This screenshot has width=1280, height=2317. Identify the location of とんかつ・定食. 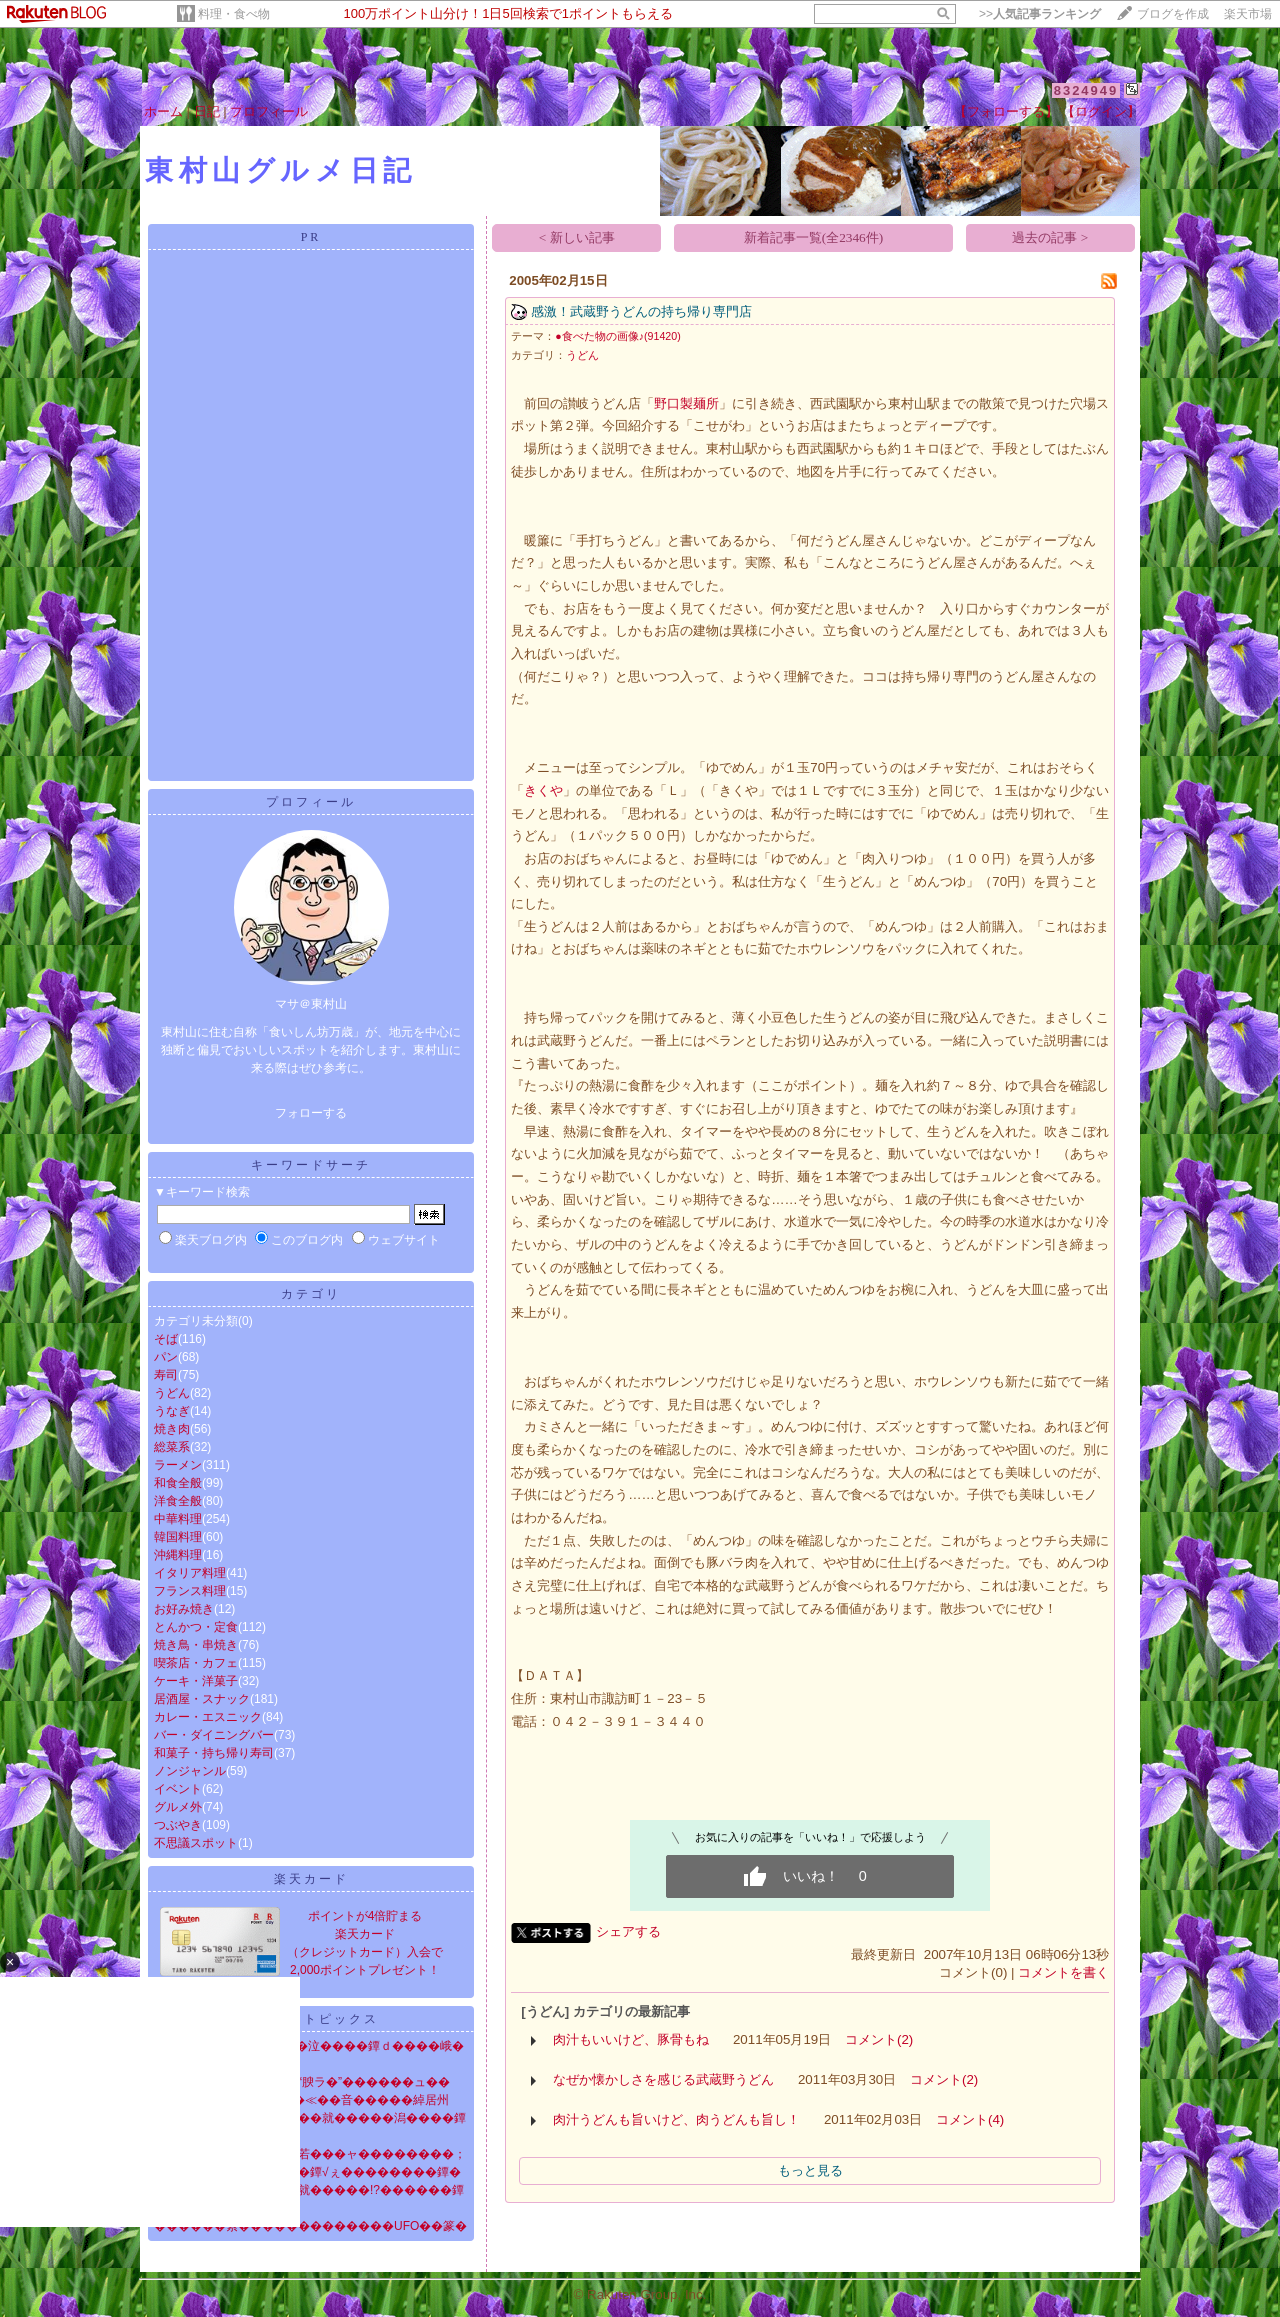
(196, 1627).